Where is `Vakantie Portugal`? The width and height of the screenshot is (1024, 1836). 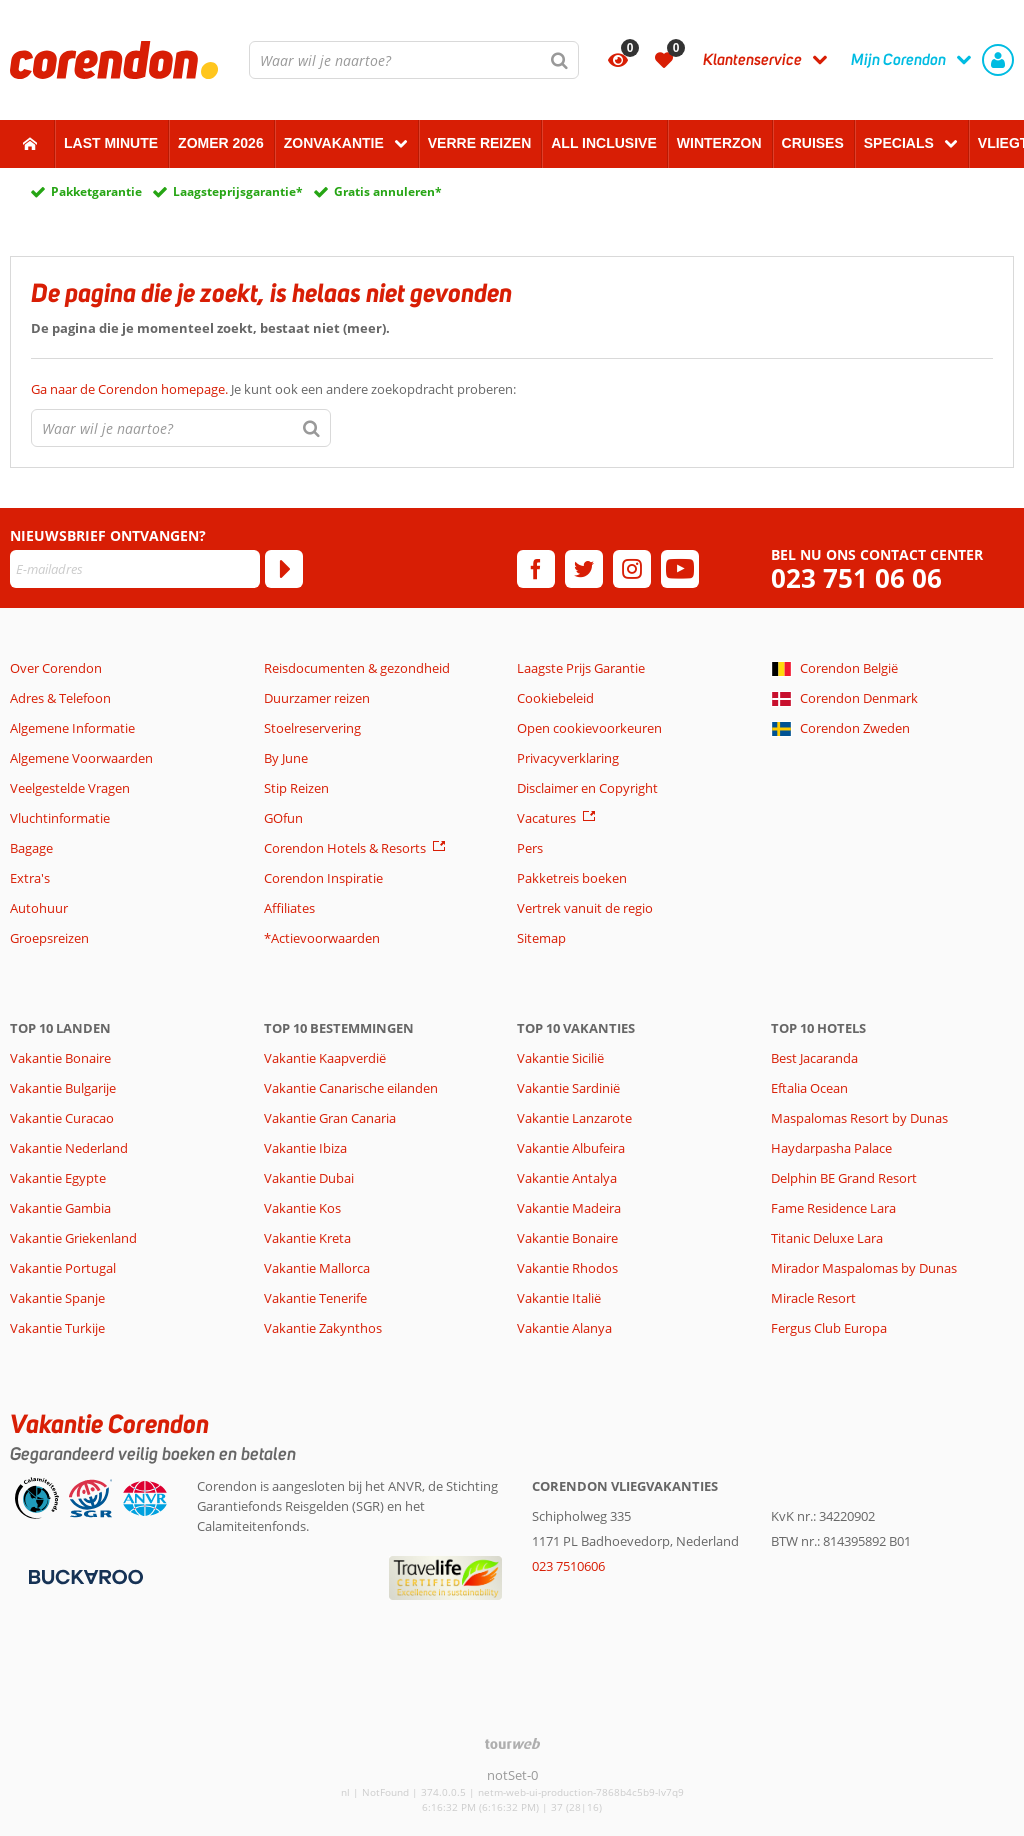 Vakantie Portugal is located at coordinates (63, 1268).